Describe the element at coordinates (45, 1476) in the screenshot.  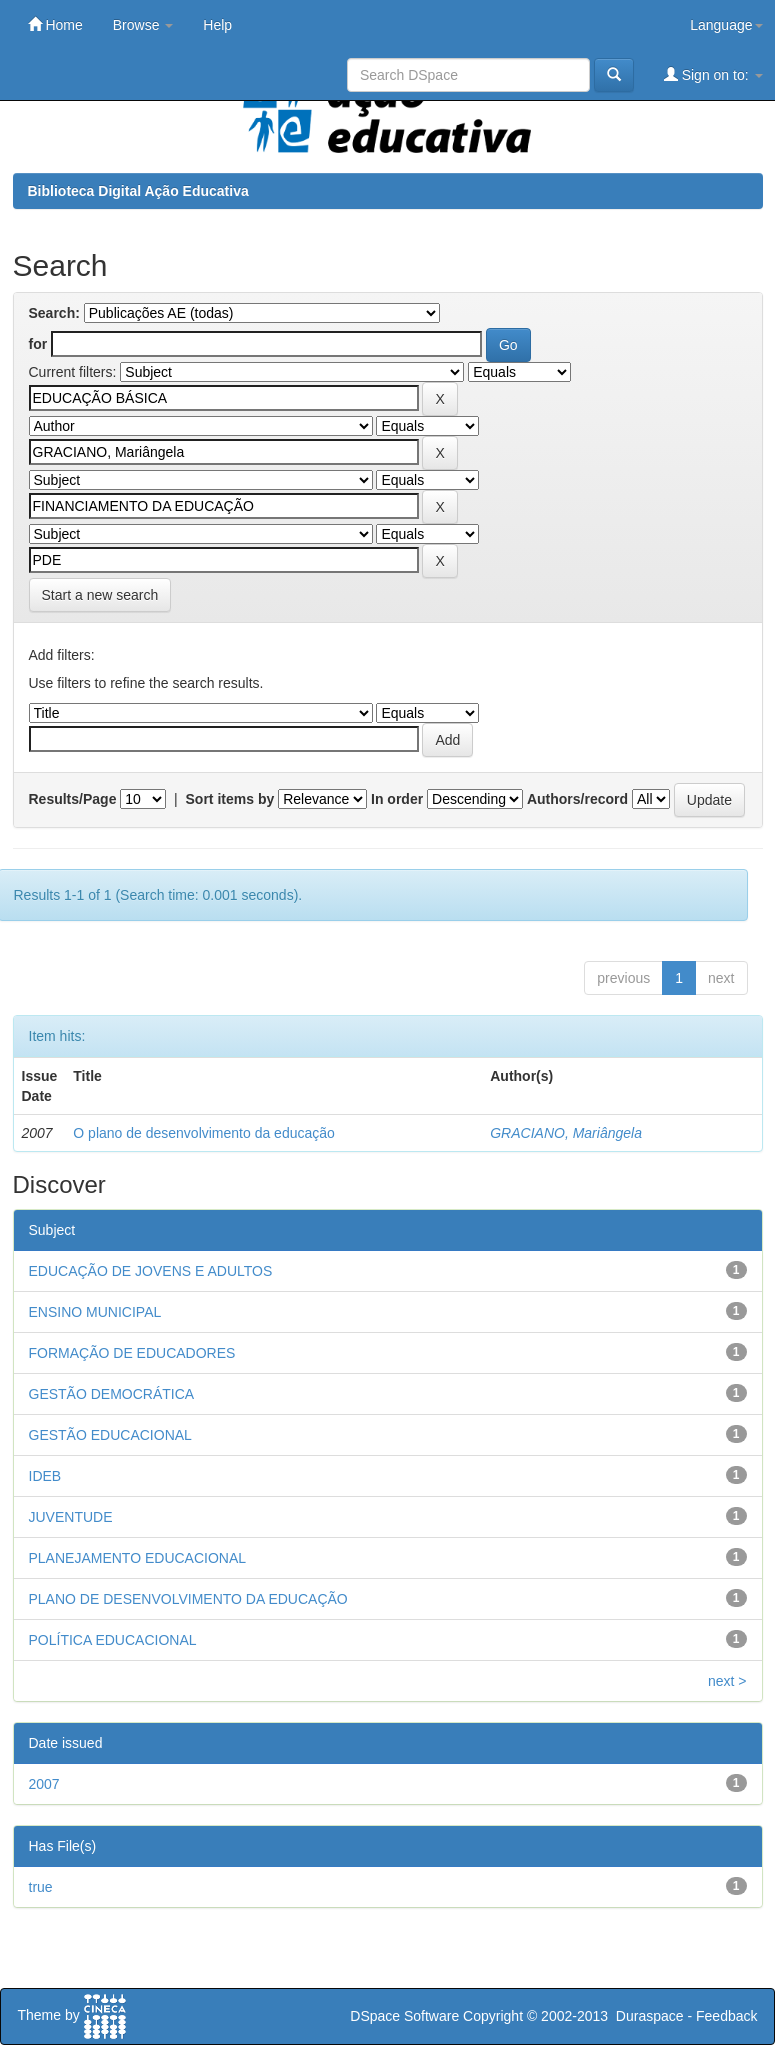
I see `IDEB` at that location.